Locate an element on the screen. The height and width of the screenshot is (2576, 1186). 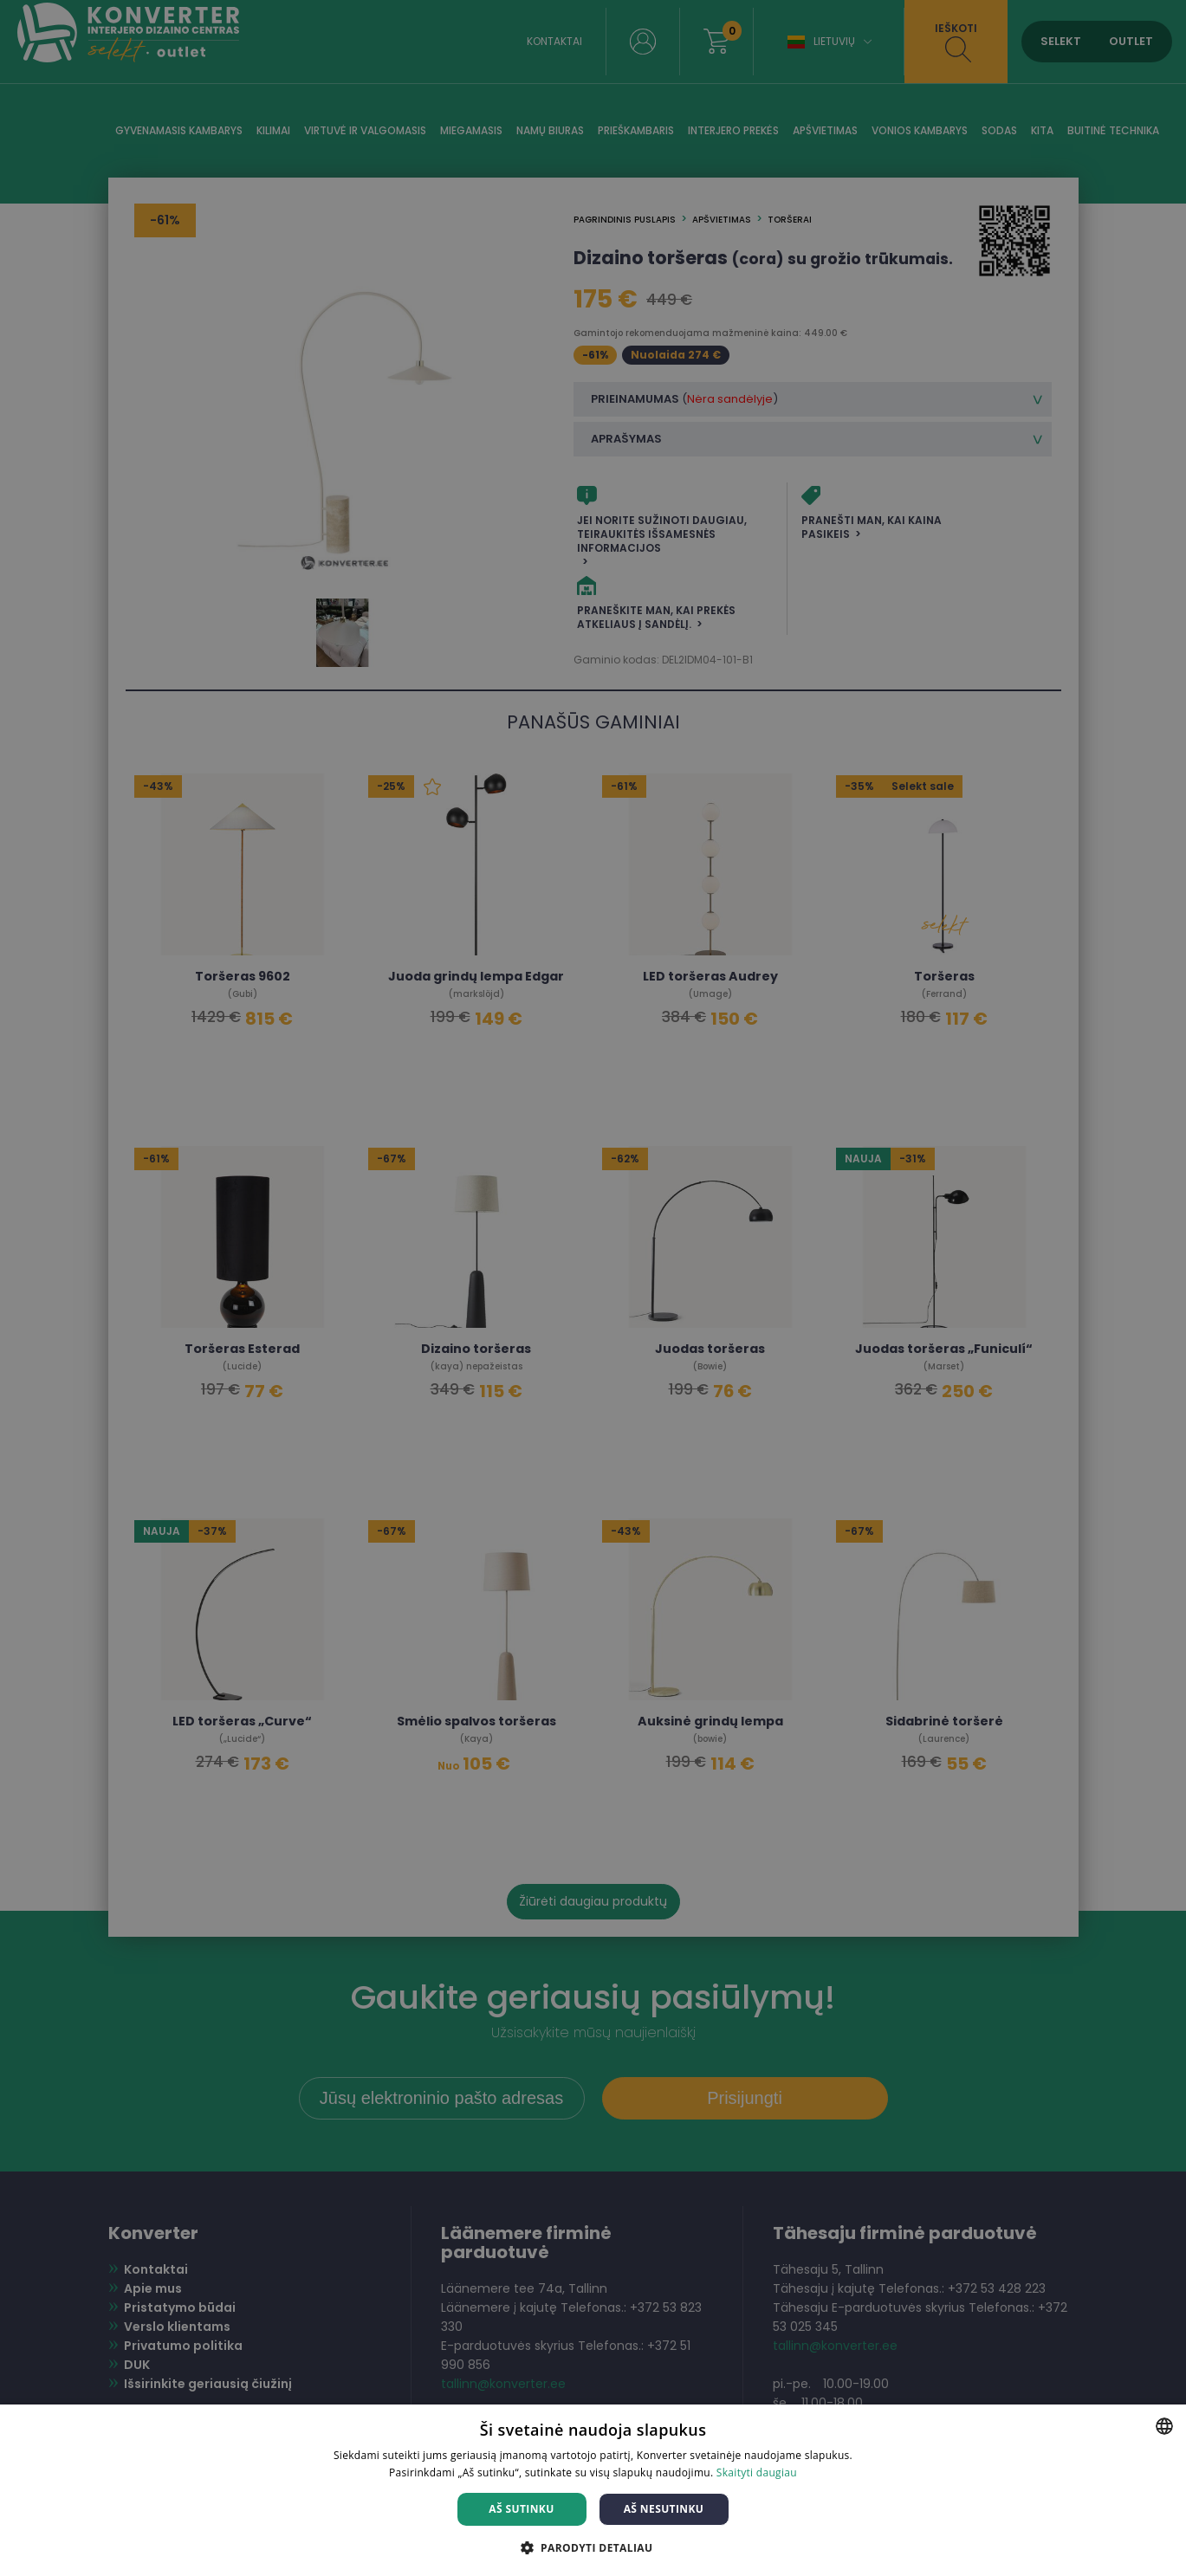
[button] is located at coordinates (593, 2547).